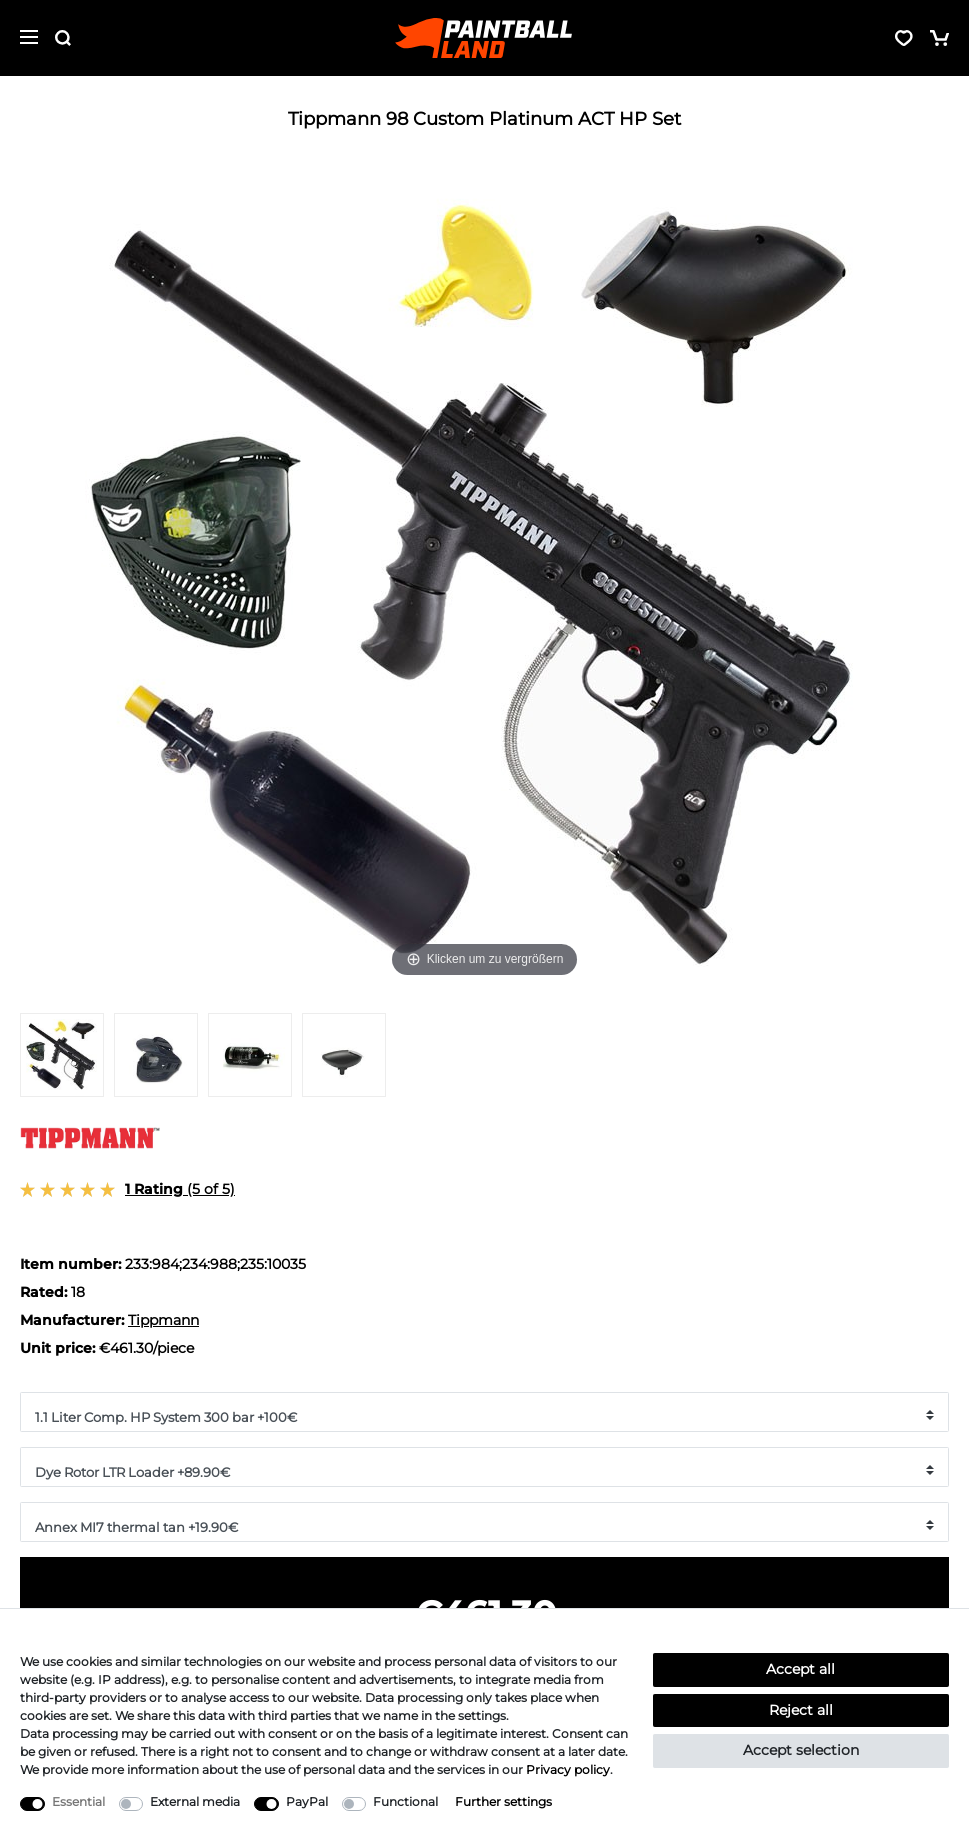 This screenshot has height=1828, width=969. Describe the element at coordinates (801, 1750) in the screenshot. I see `Accept selection` at that location.